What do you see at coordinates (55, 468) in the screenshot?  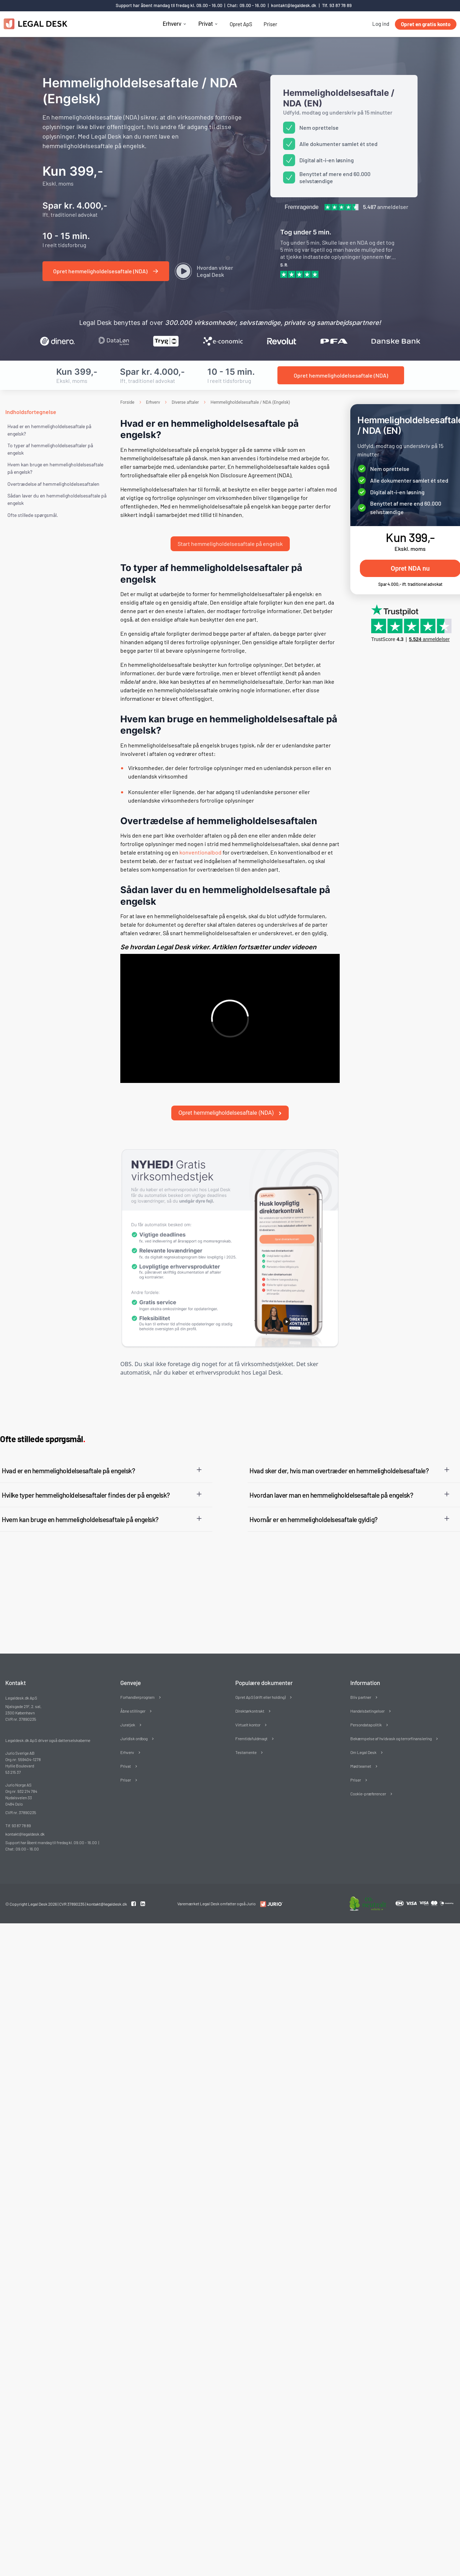 I see `Hvem kan bruge en hemmeligholdelsesaftale på engelsk?` at bounding box center [55, 468].